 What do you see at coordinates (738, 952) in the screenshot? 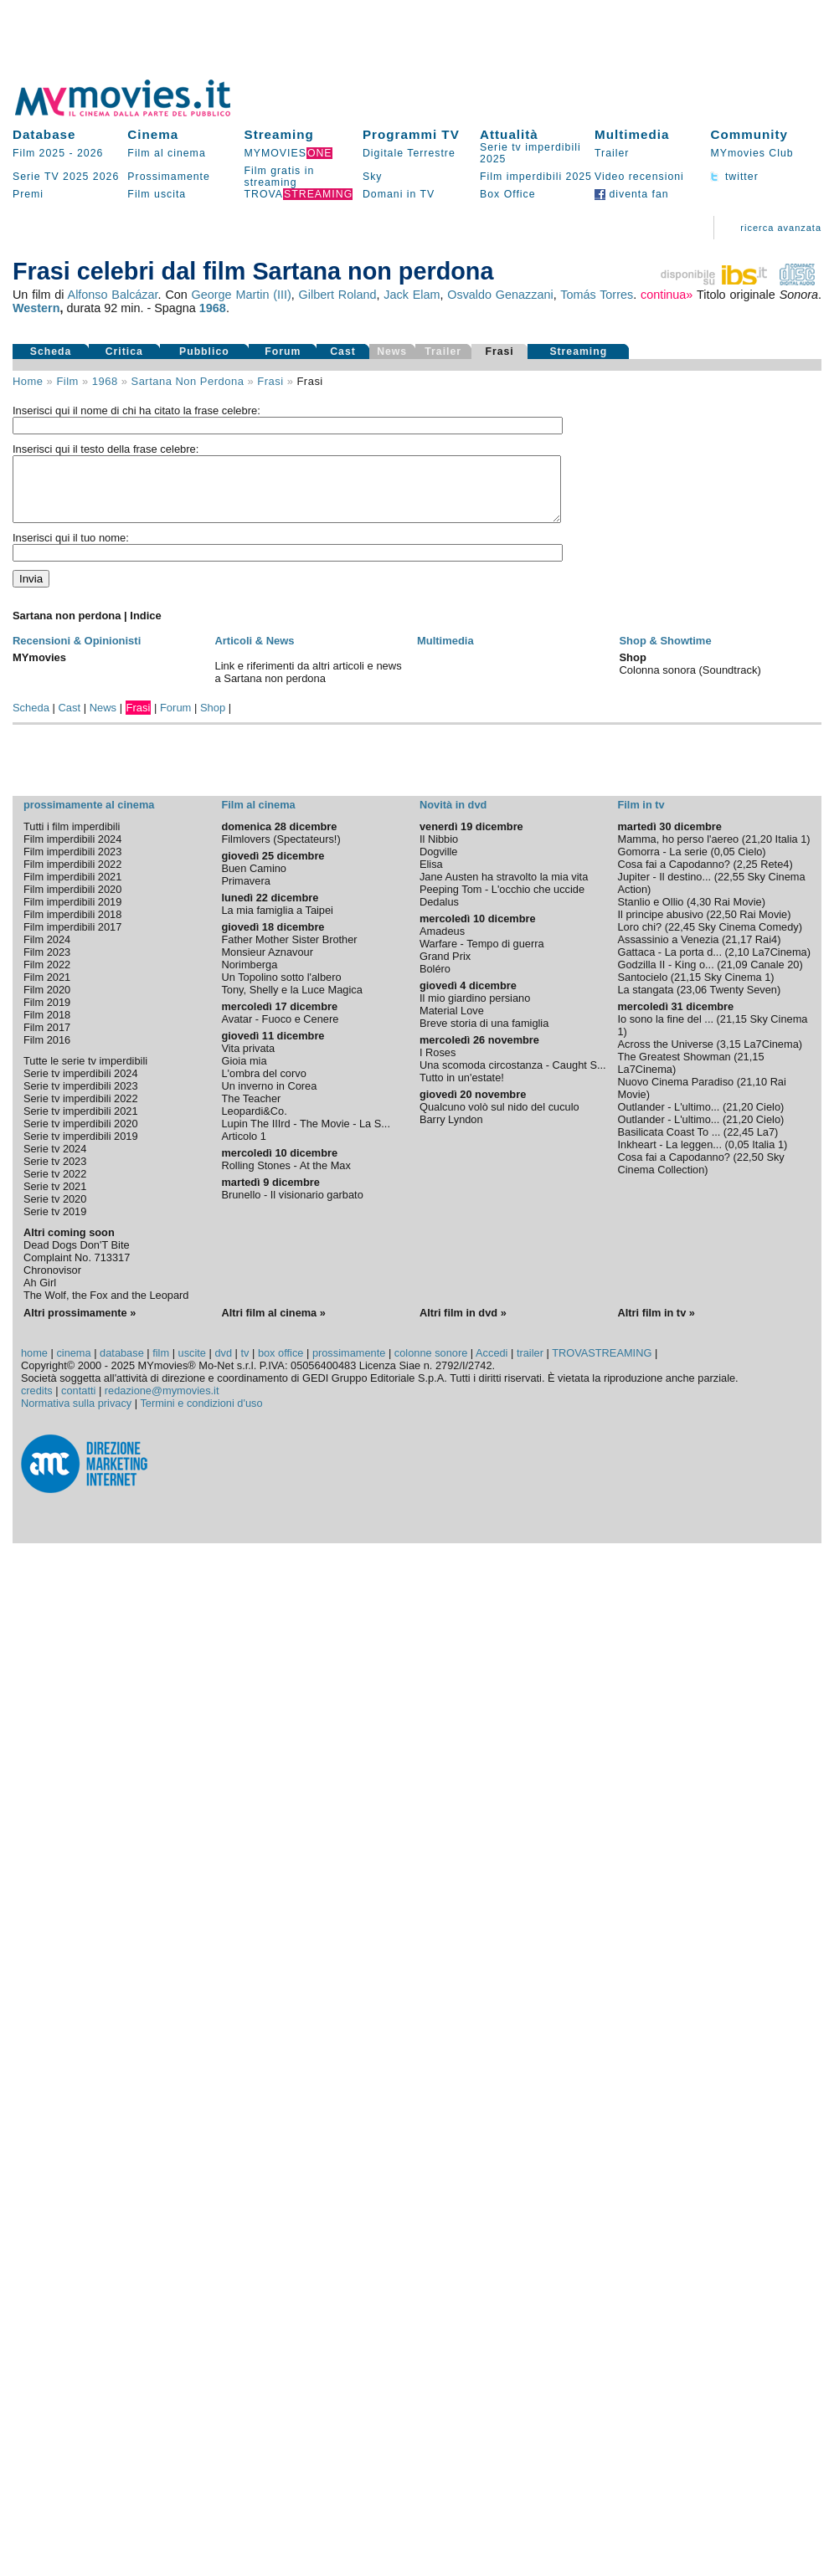
I see `21,17` at bounding box center [738, 952].